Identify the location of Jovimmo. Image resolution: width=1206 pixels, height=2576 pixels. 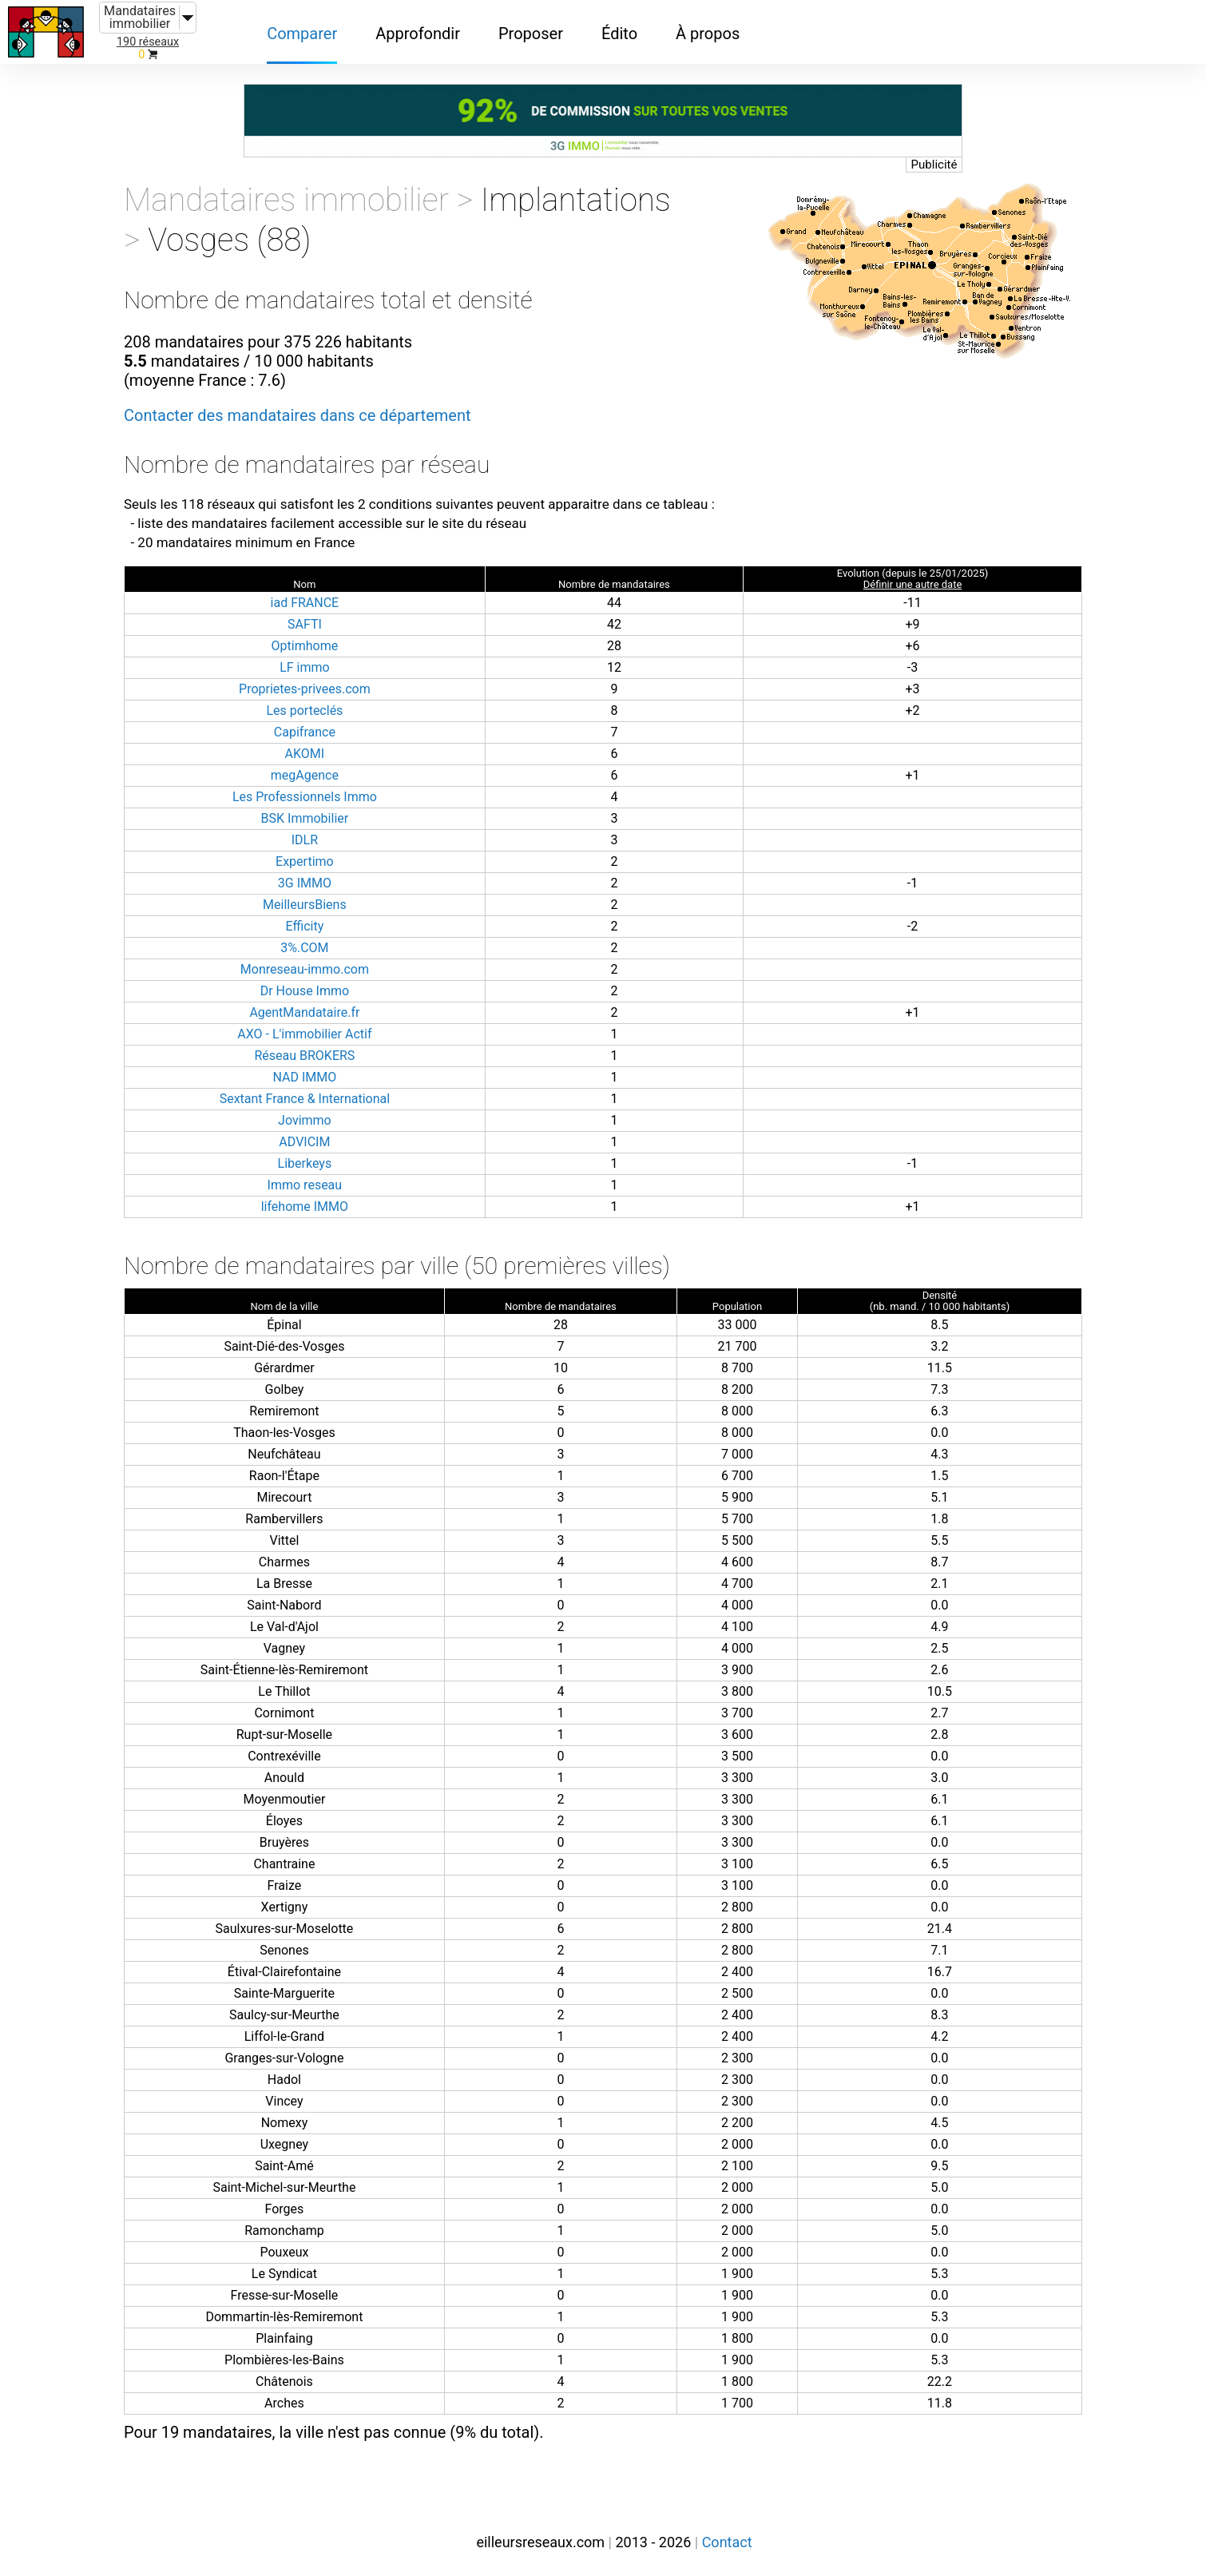
(304, 1120).